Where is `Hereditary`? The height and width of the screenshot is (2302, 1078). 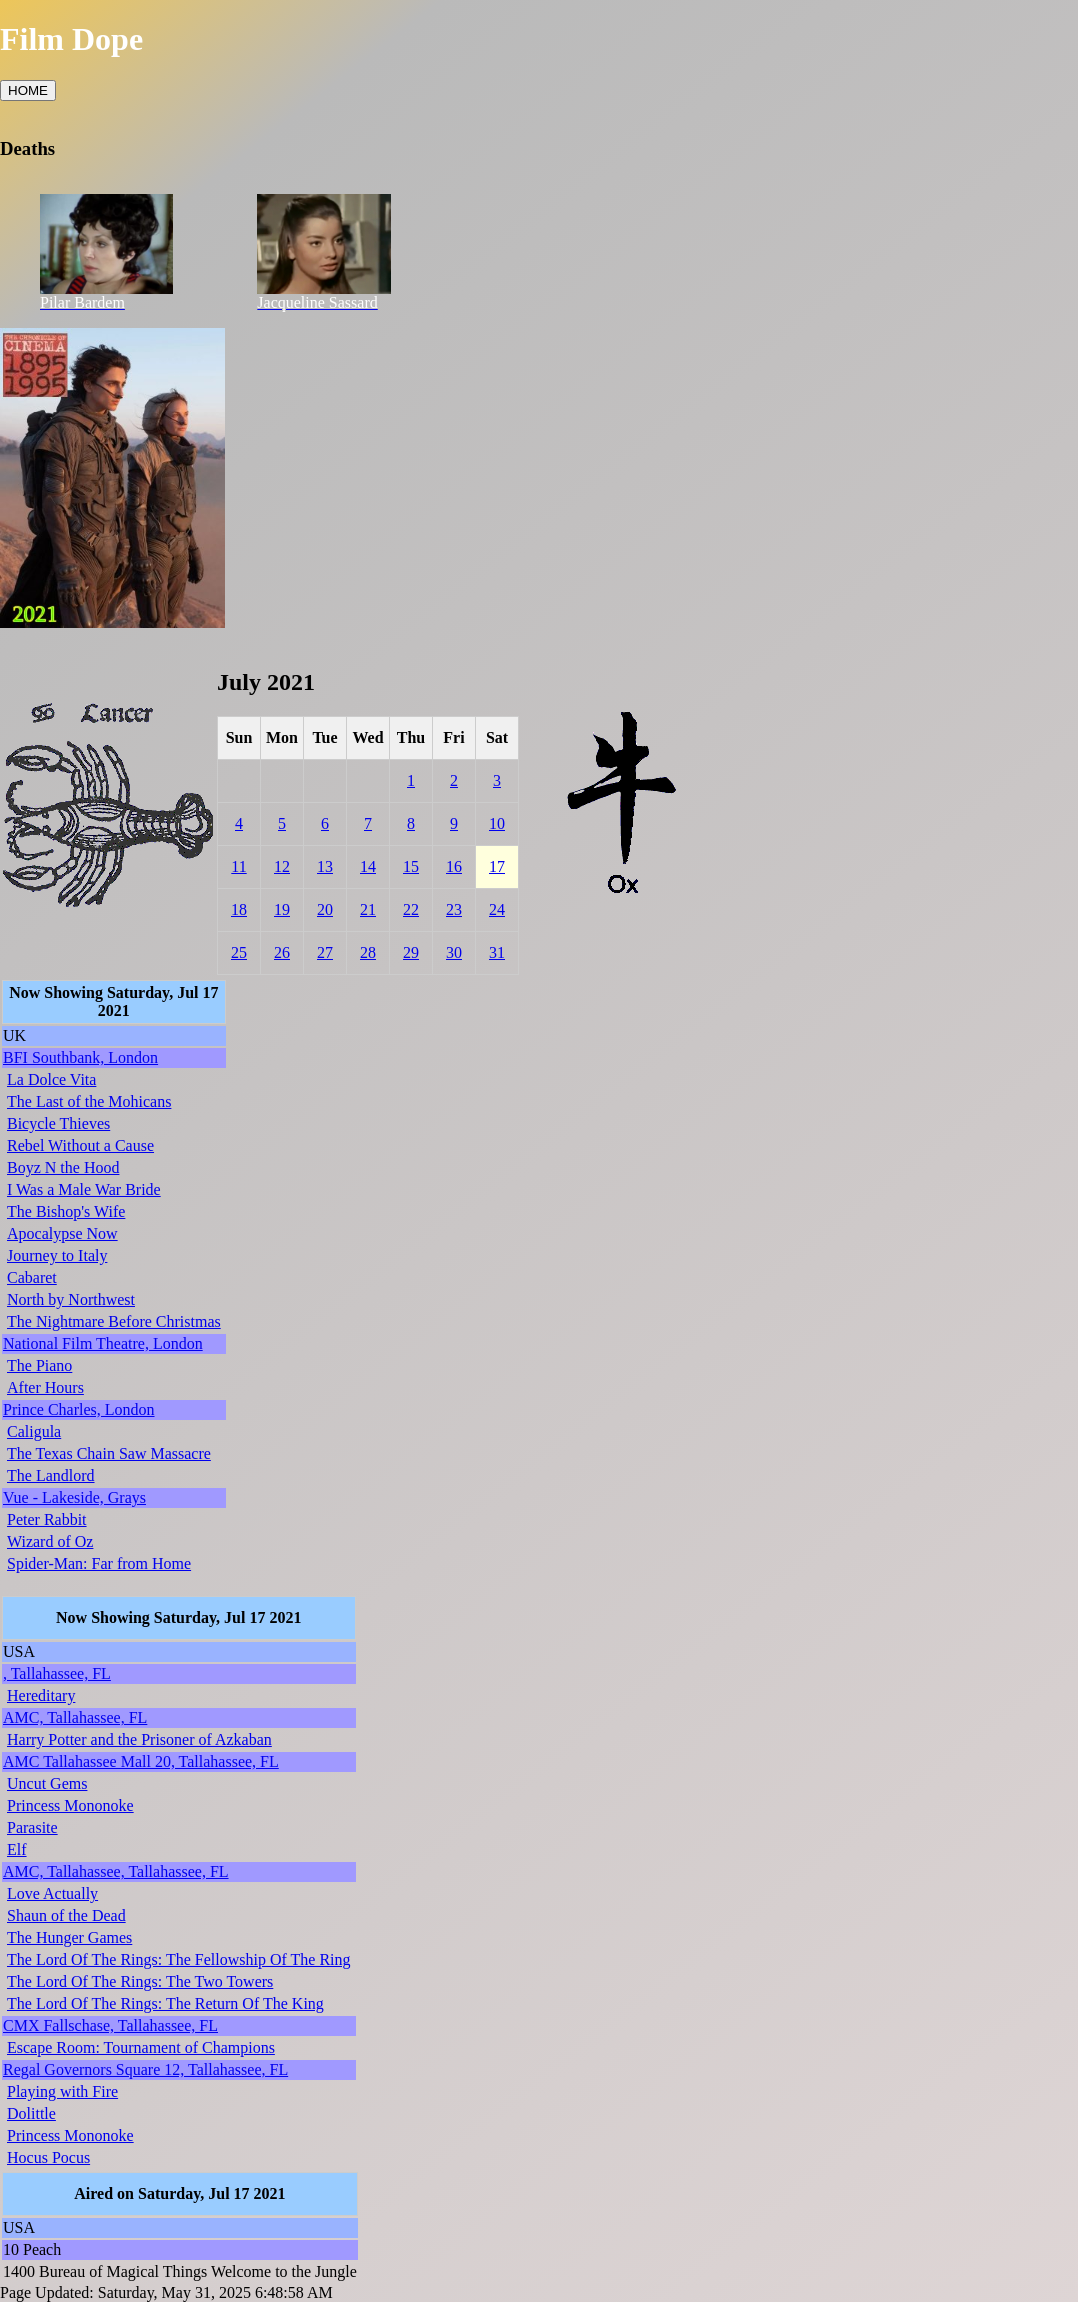 Hereditary is located at coordinates (41, 1695).